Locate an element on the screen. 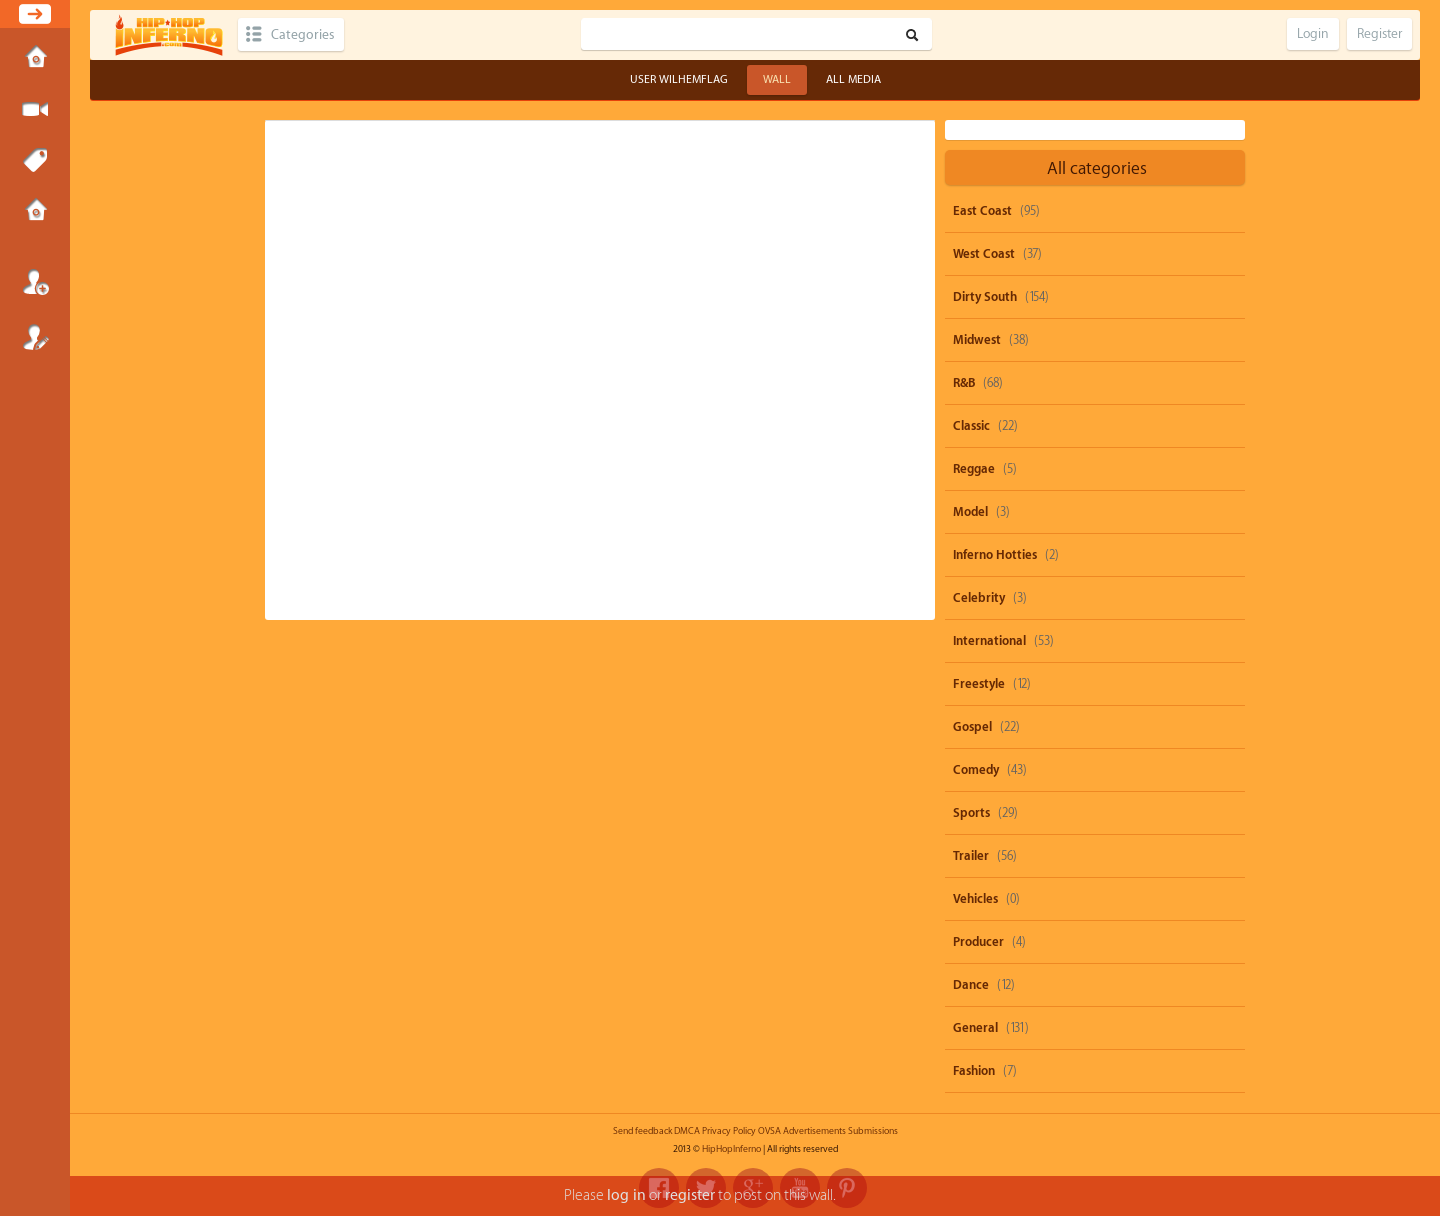 Image resolution: width=1440 pixels, height=1216 pixels. Vehicles is located at coordinates (975, 899).